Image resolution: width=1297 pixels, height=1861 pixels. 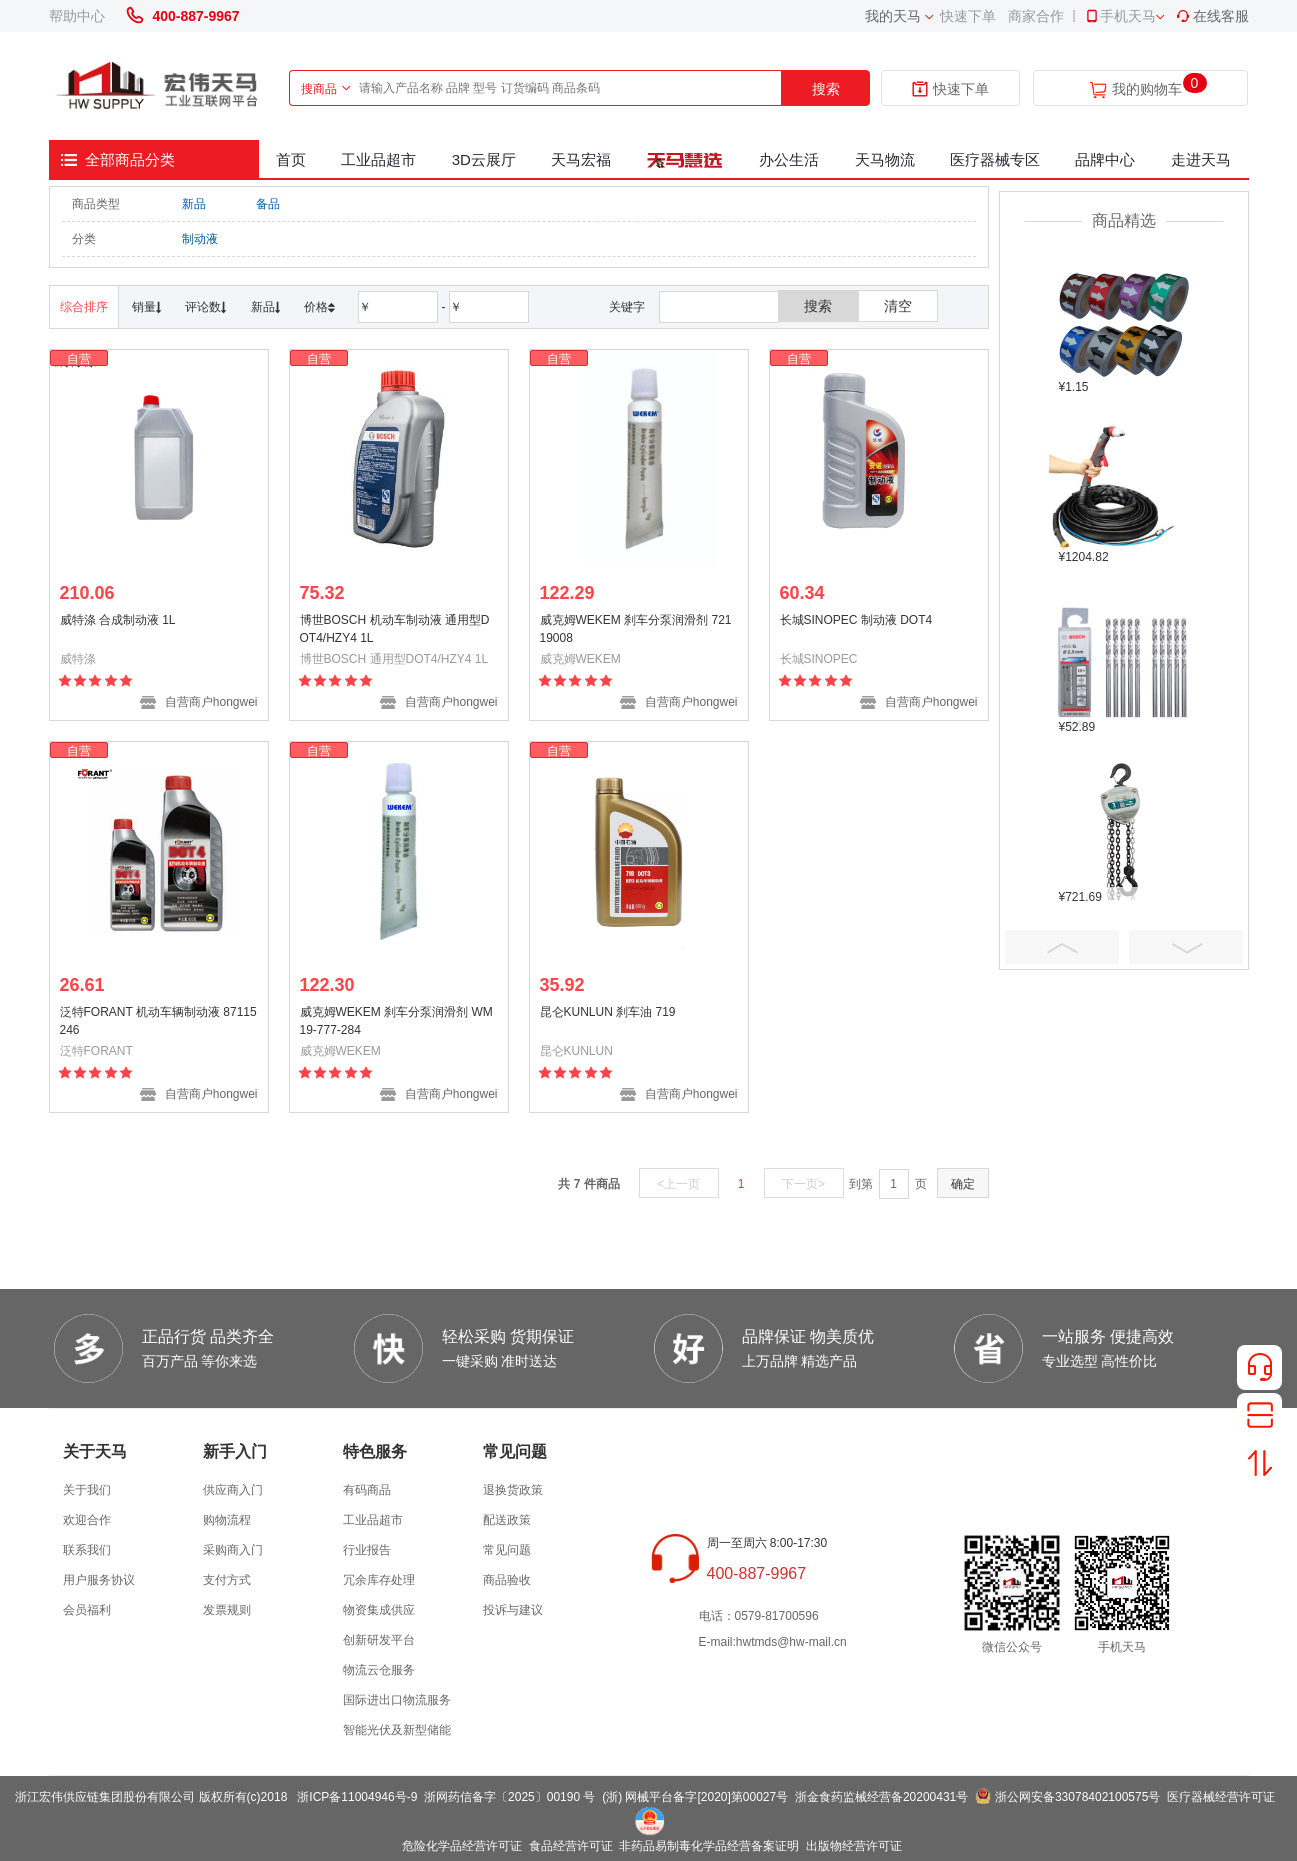 I want to click on 行业报告, so click(x=367, y=1550).